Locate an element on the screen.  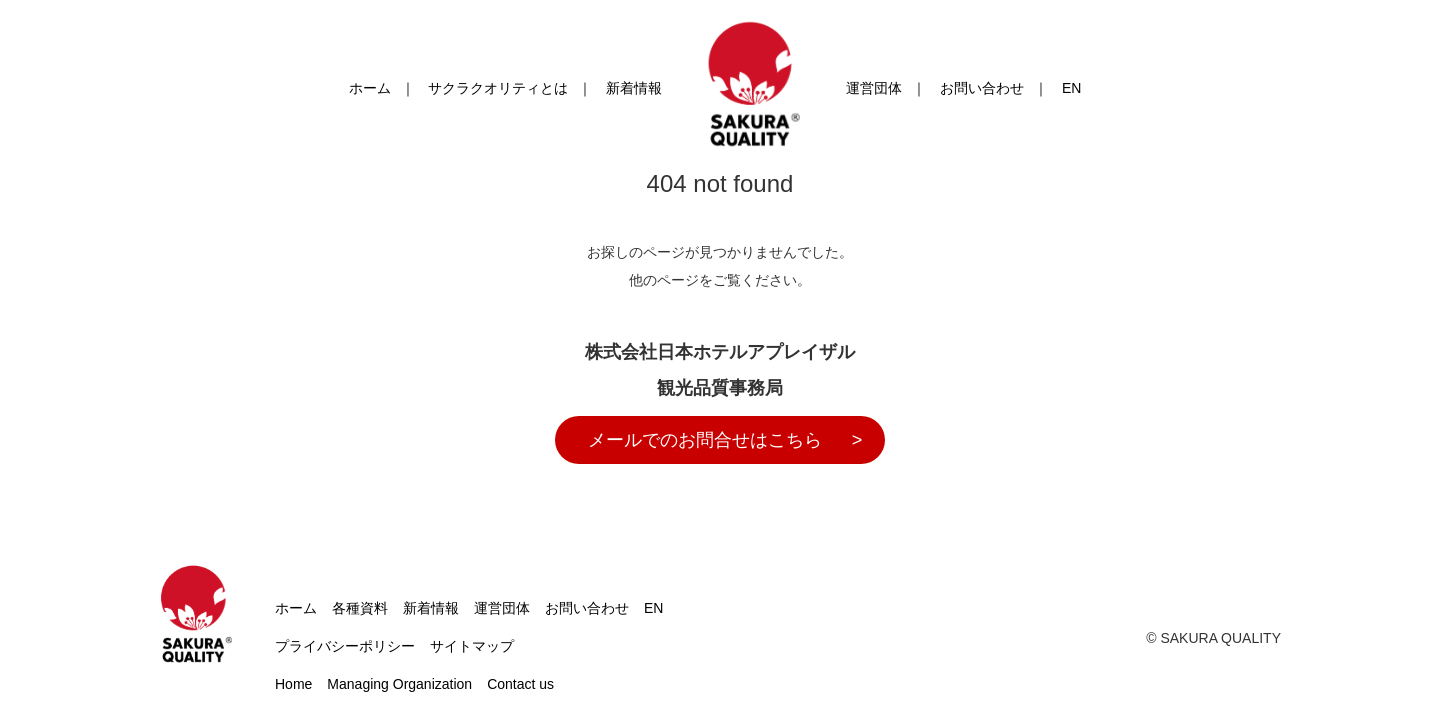
プライバシーポリシー is located at coordinates (345, 646).